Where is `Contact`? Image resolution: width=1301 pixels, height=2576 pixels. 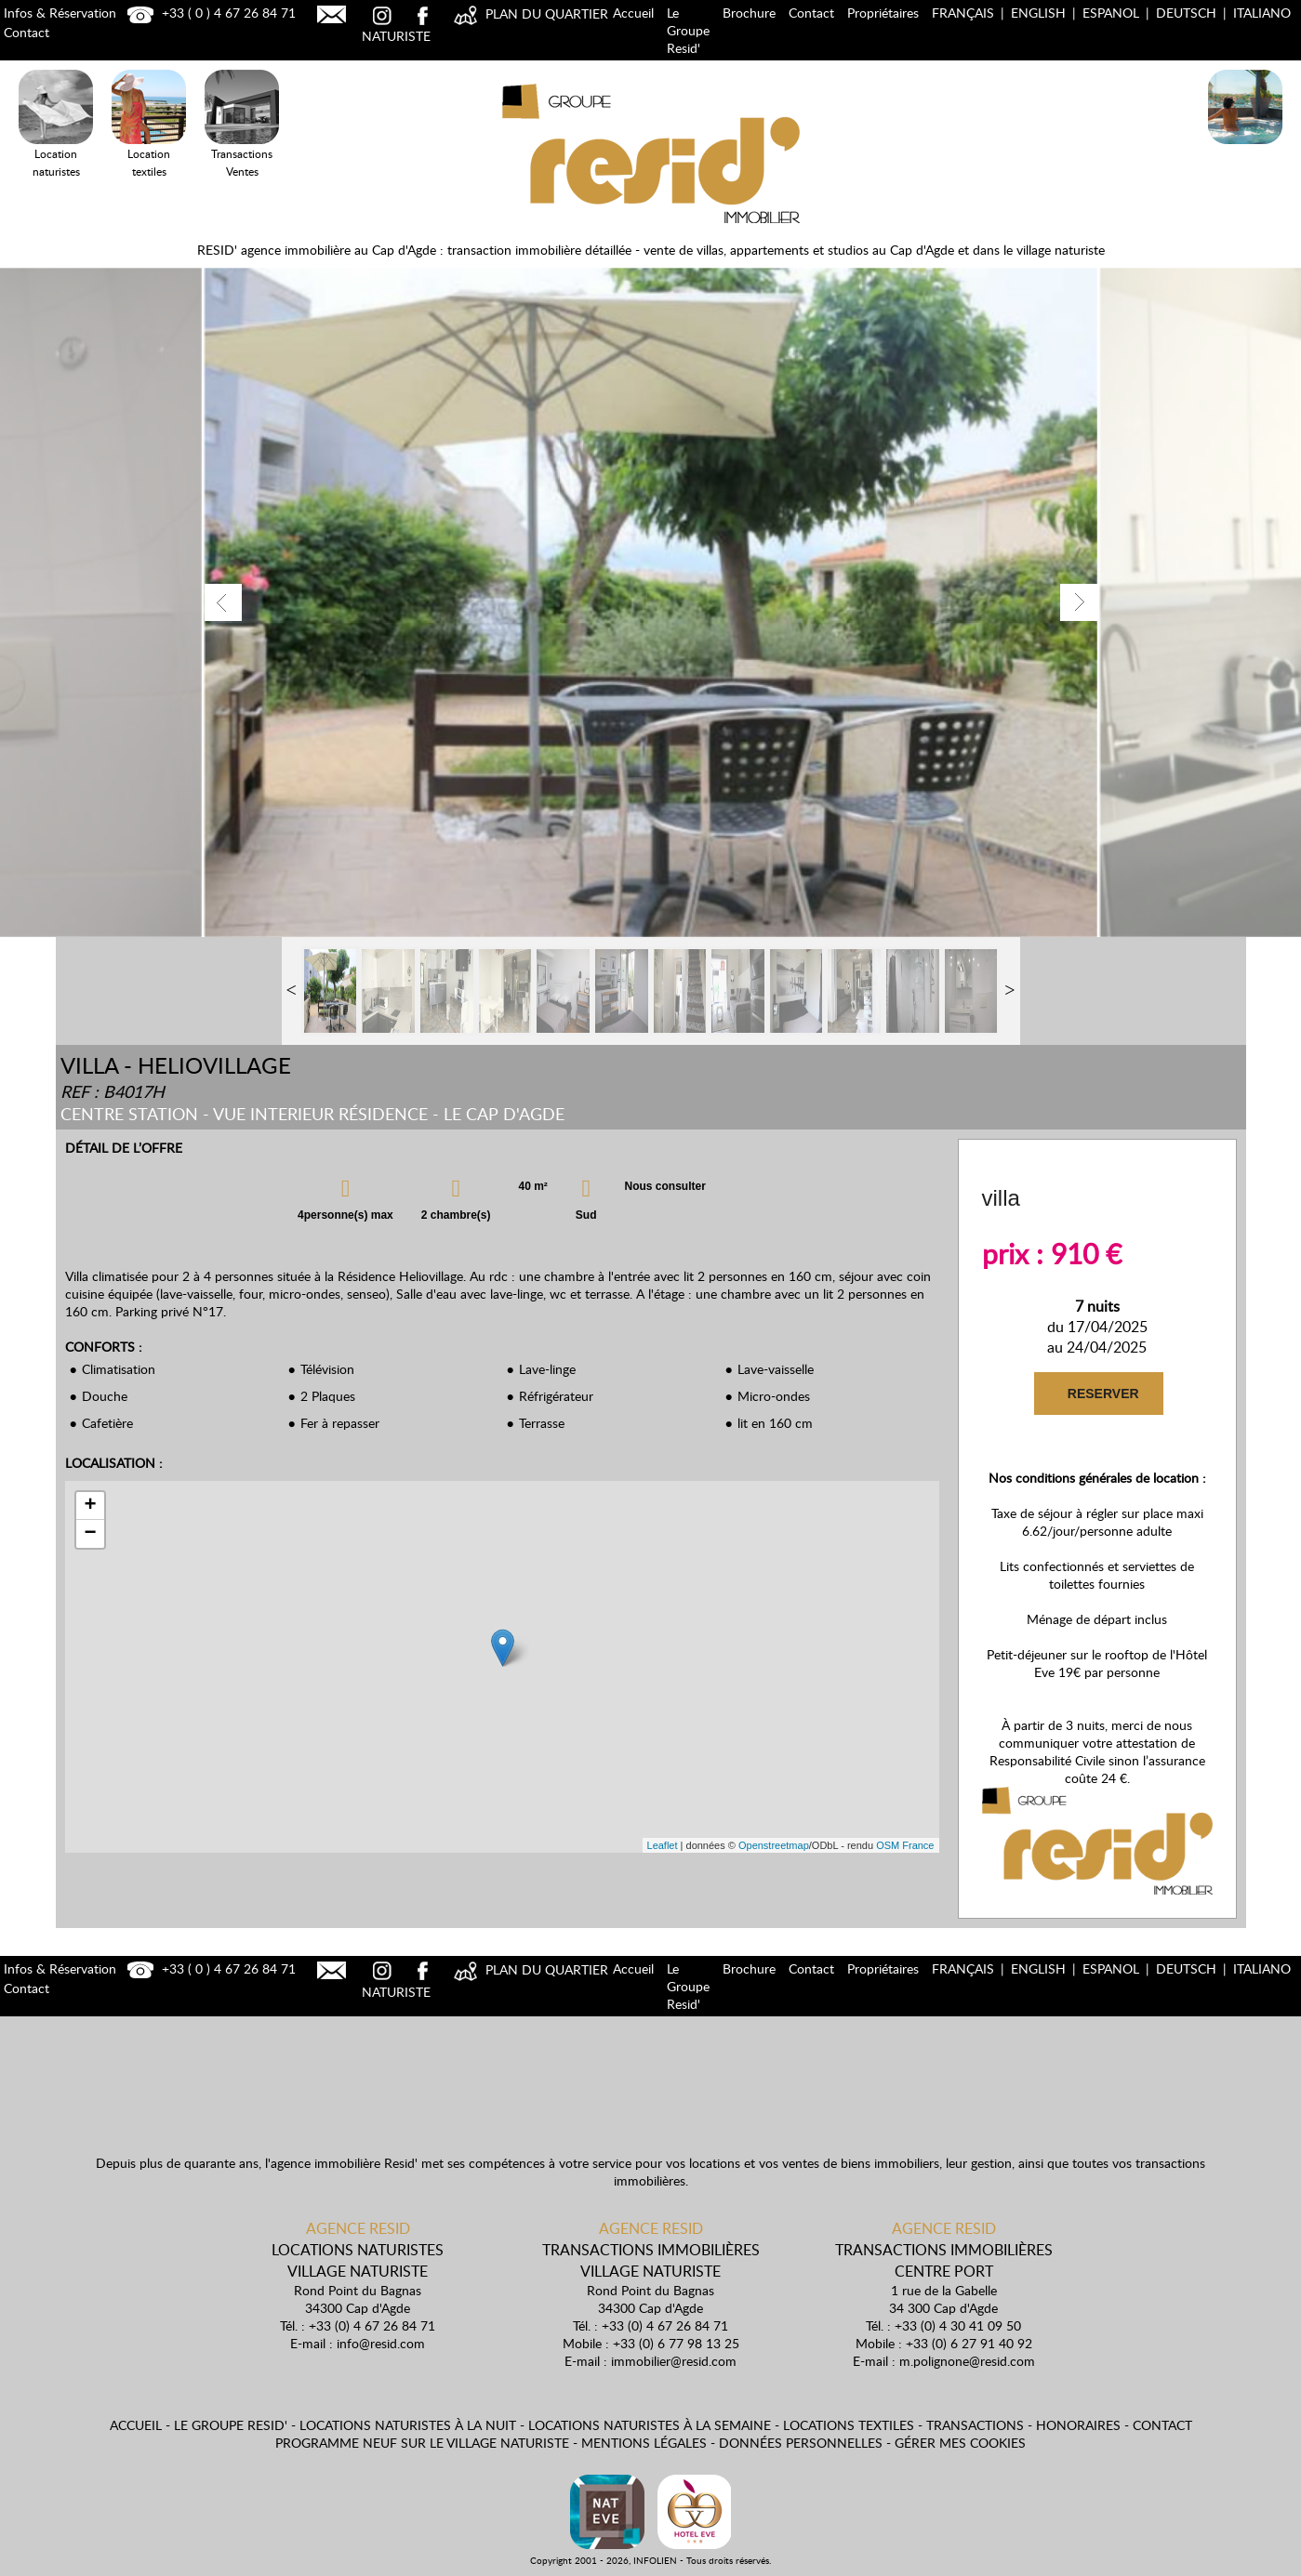 Contact is located at coordinates (811, 12).